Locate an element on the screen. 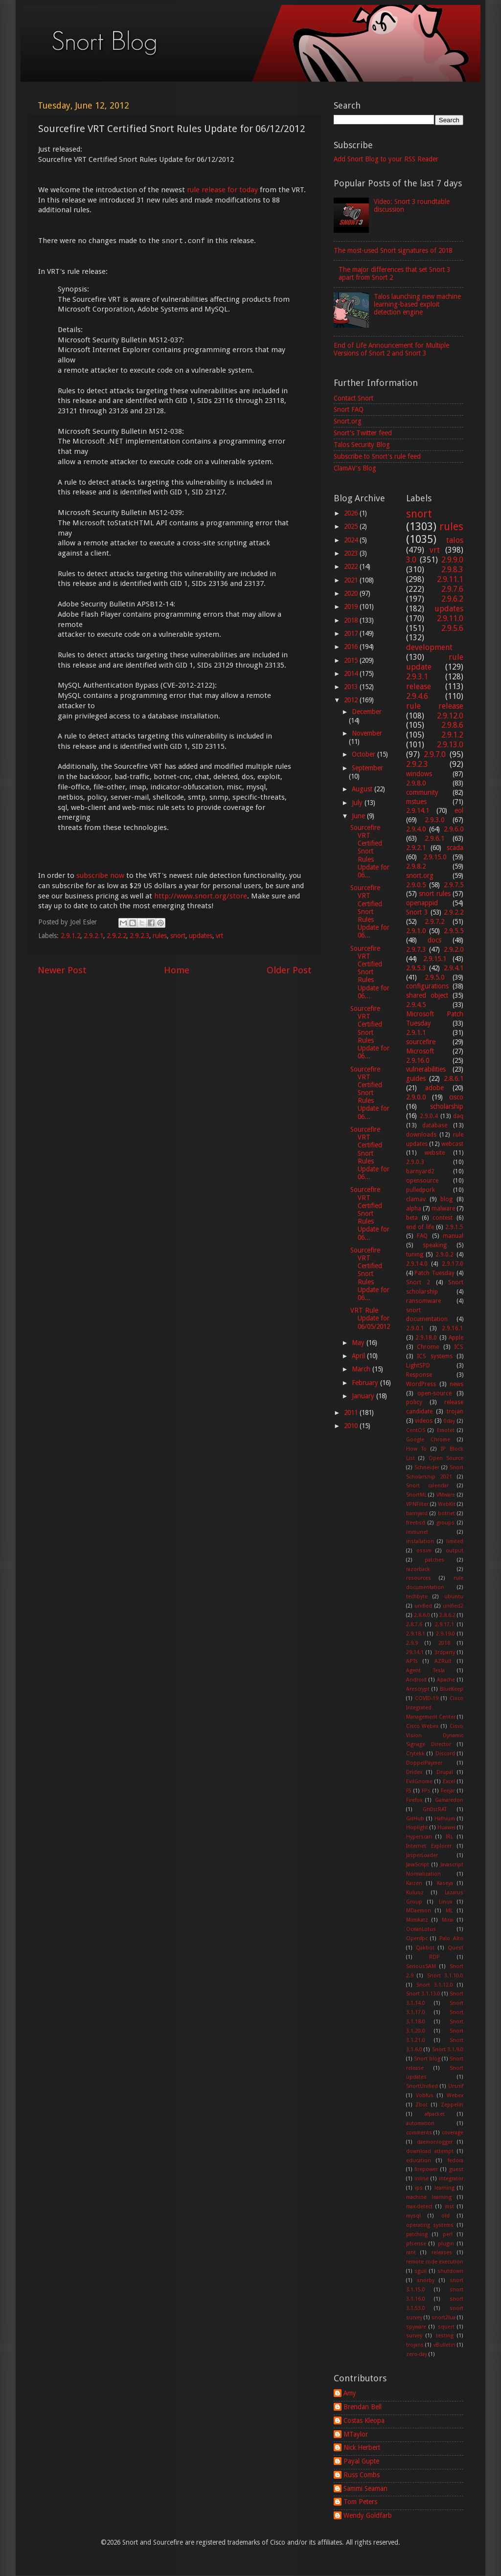 This screenshot has width=501, height=2576. 2013 is located at coordinates (352, 687).